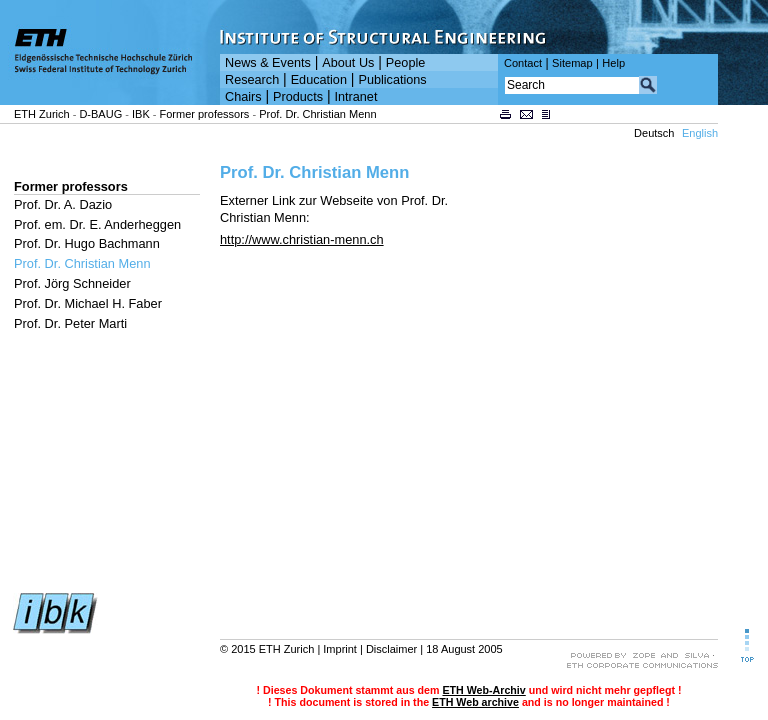  What do you see at coordinates (613, 63) in the screenshot?
I see `Help` at bounding box center [613, 63].